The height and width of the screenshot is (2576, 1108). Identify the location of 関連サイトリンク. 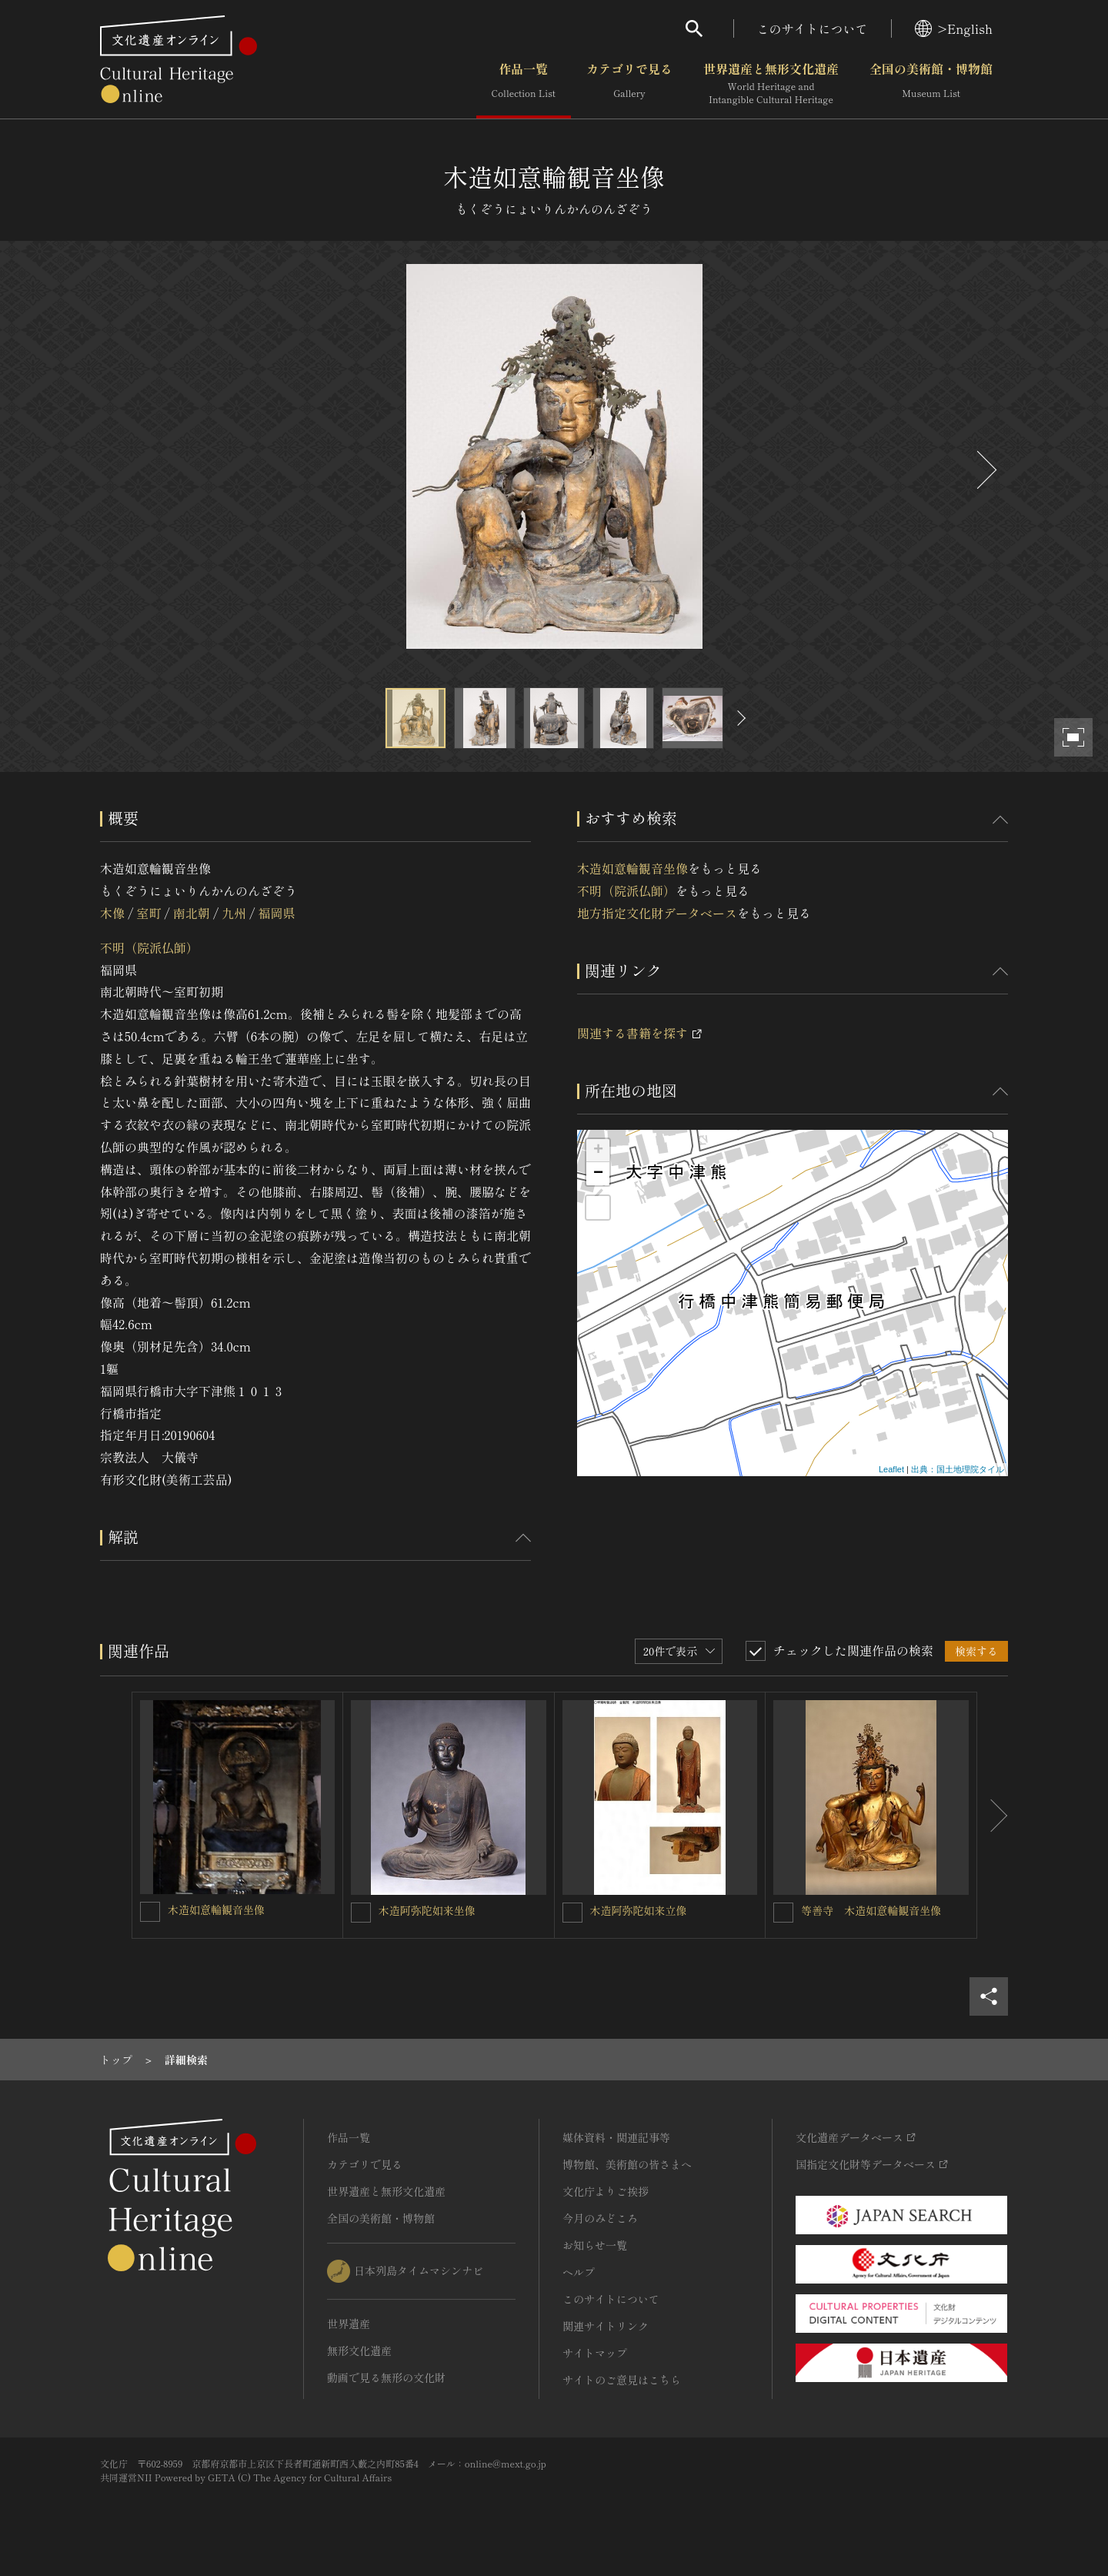
(605, 2326).